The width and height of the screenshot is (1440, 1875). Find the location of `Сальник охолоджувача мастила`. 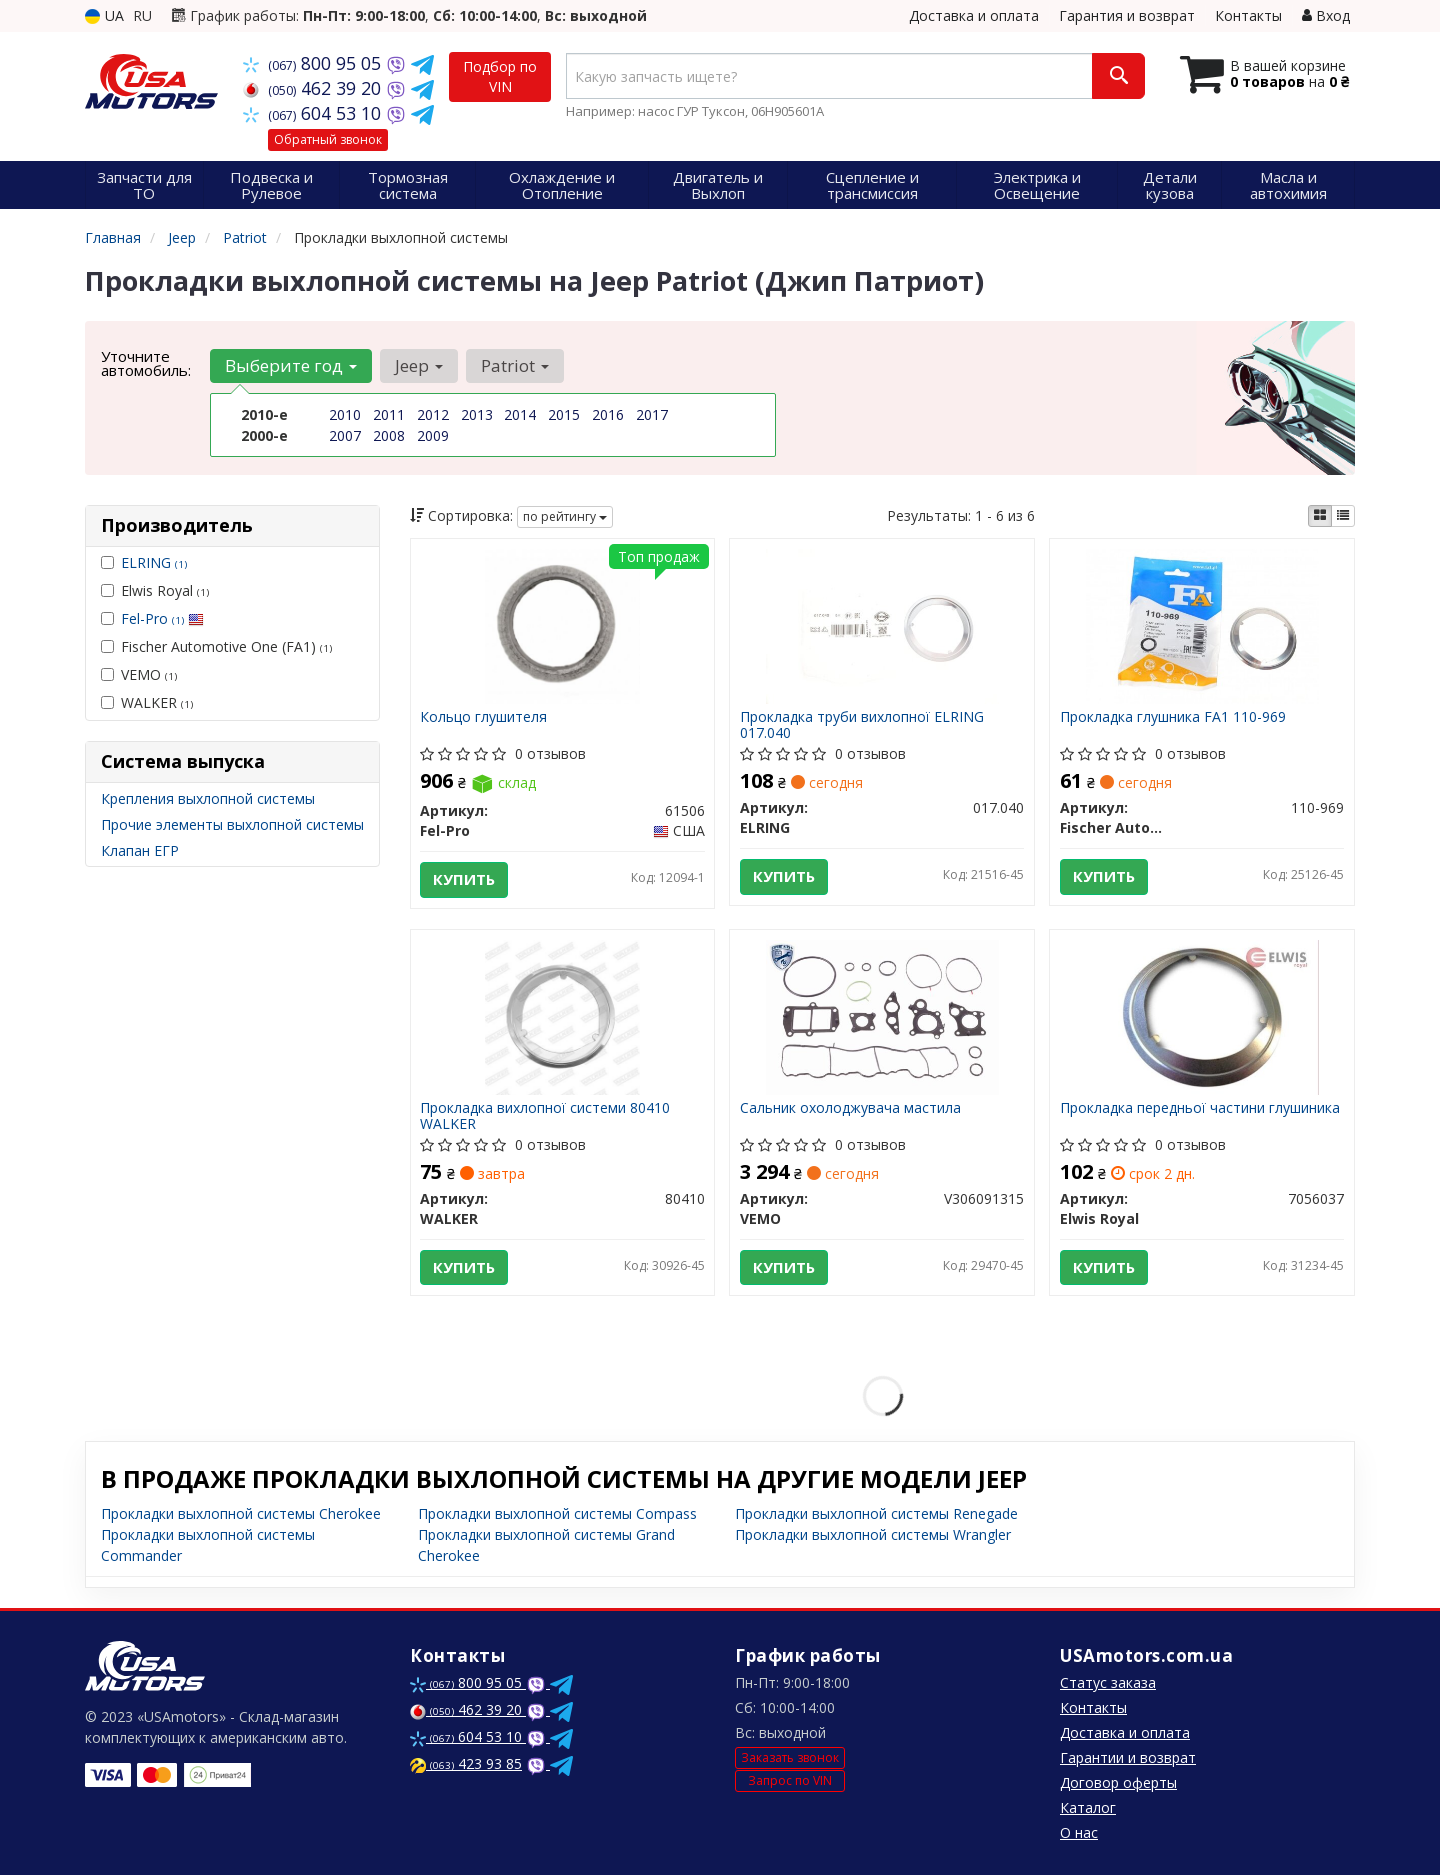

Сальник охолоджувача мастила is located at coordinates (850, 1108).